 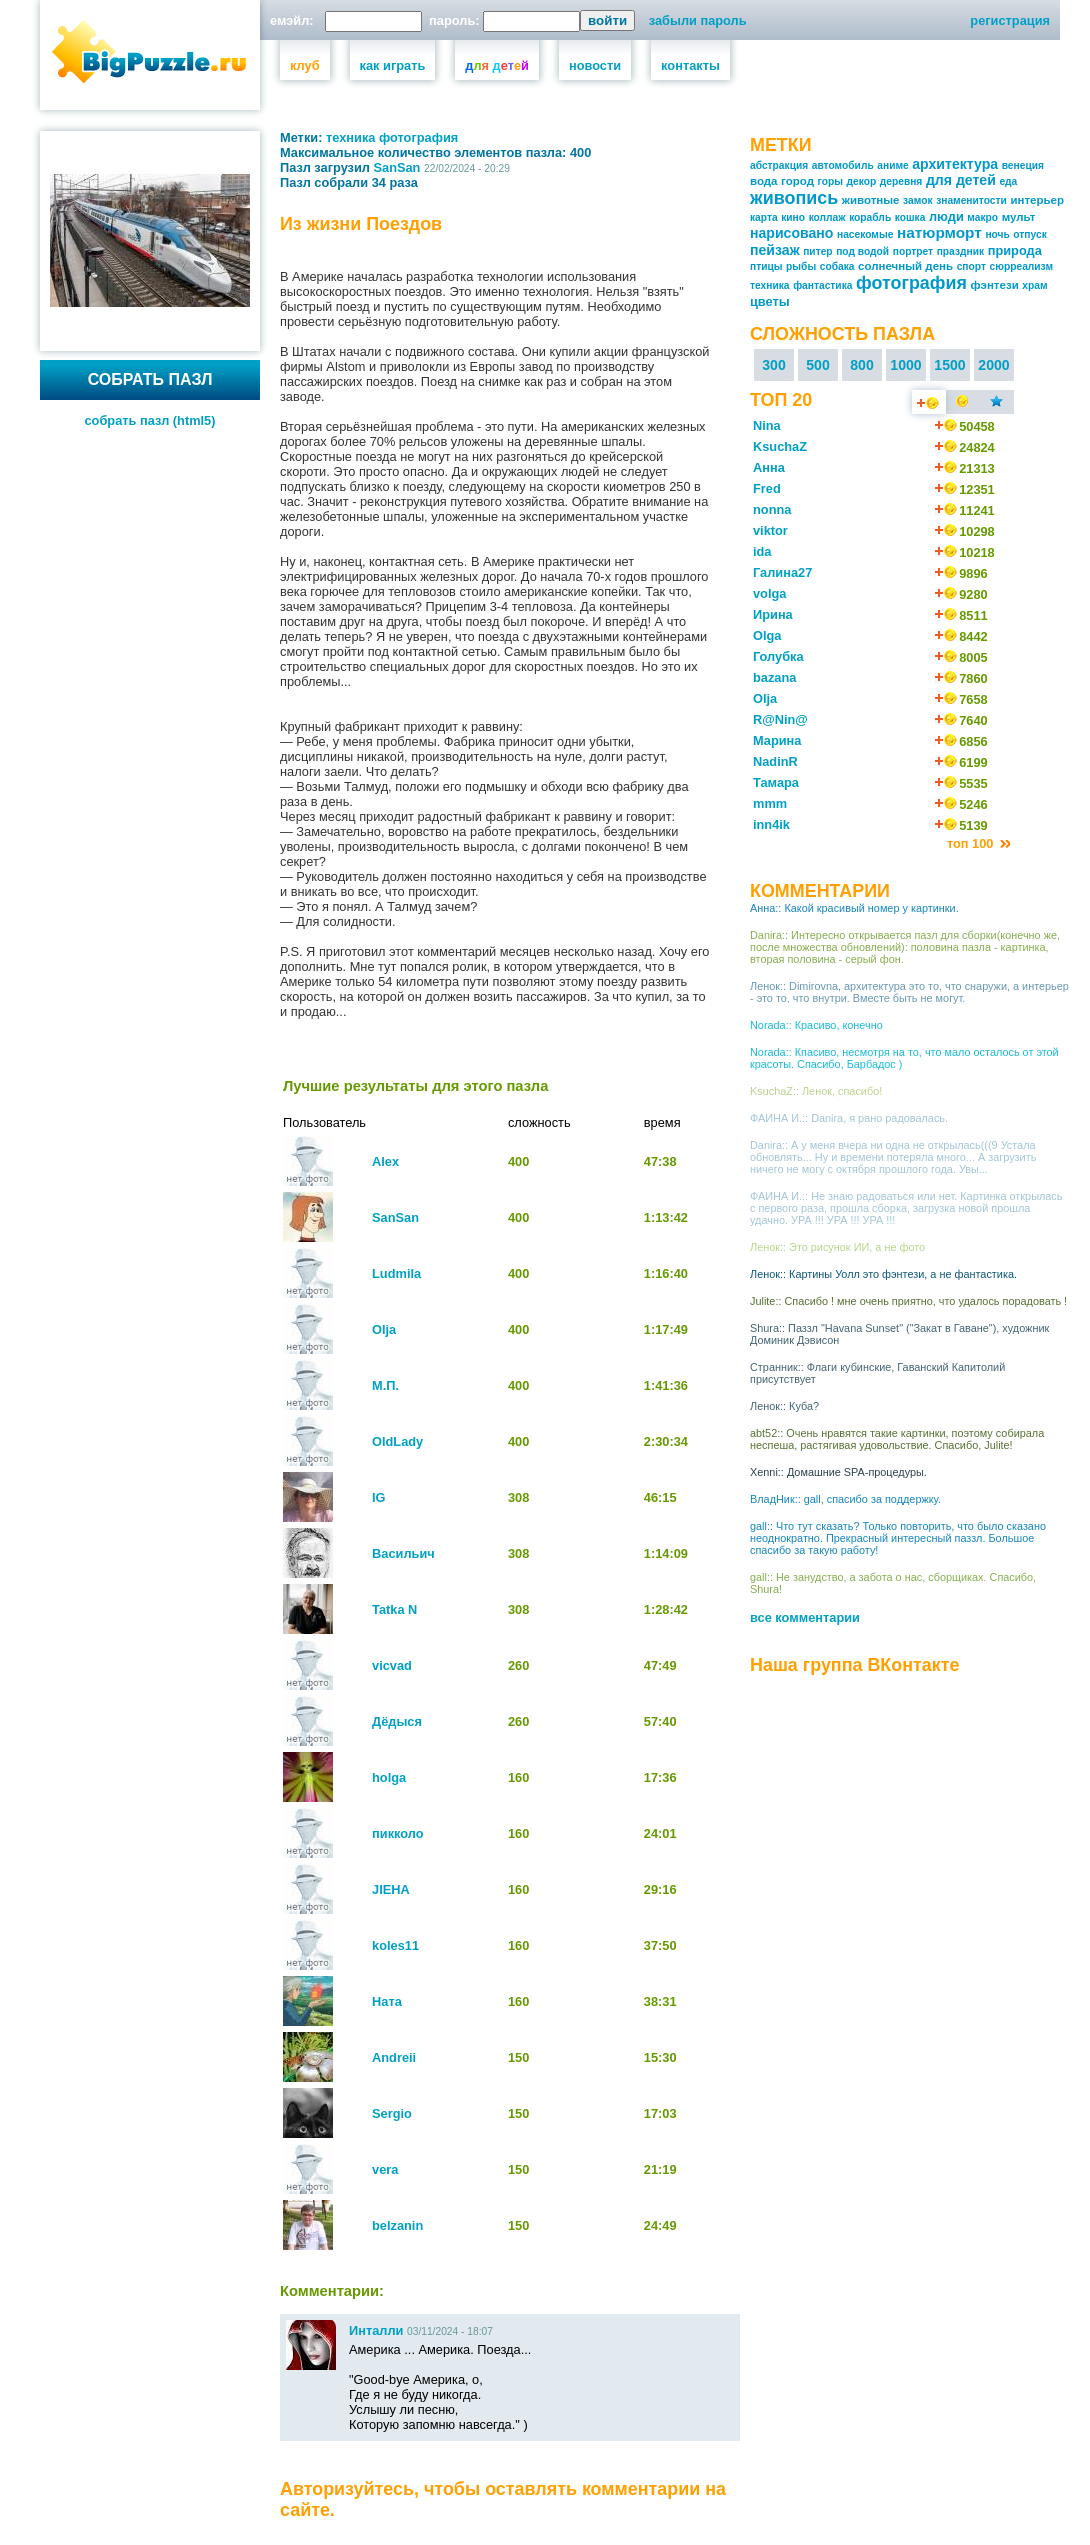 I want to click on OldLady, so click(x=397, y=1441).